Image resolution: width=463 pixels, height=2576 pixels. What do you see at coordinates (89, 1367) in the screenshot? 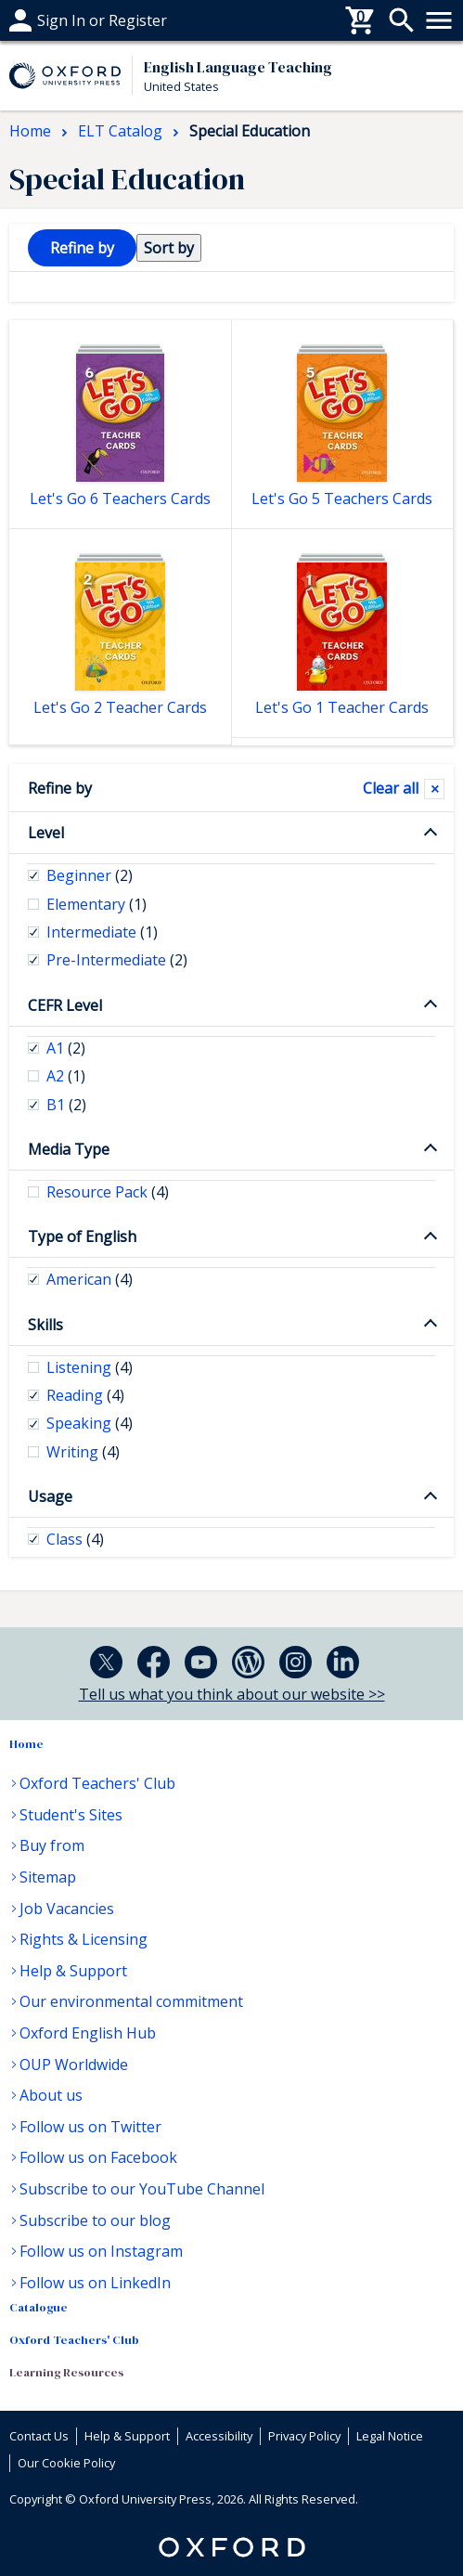
I see `Listening [checkbox]` at bounding box center [89, 1367].